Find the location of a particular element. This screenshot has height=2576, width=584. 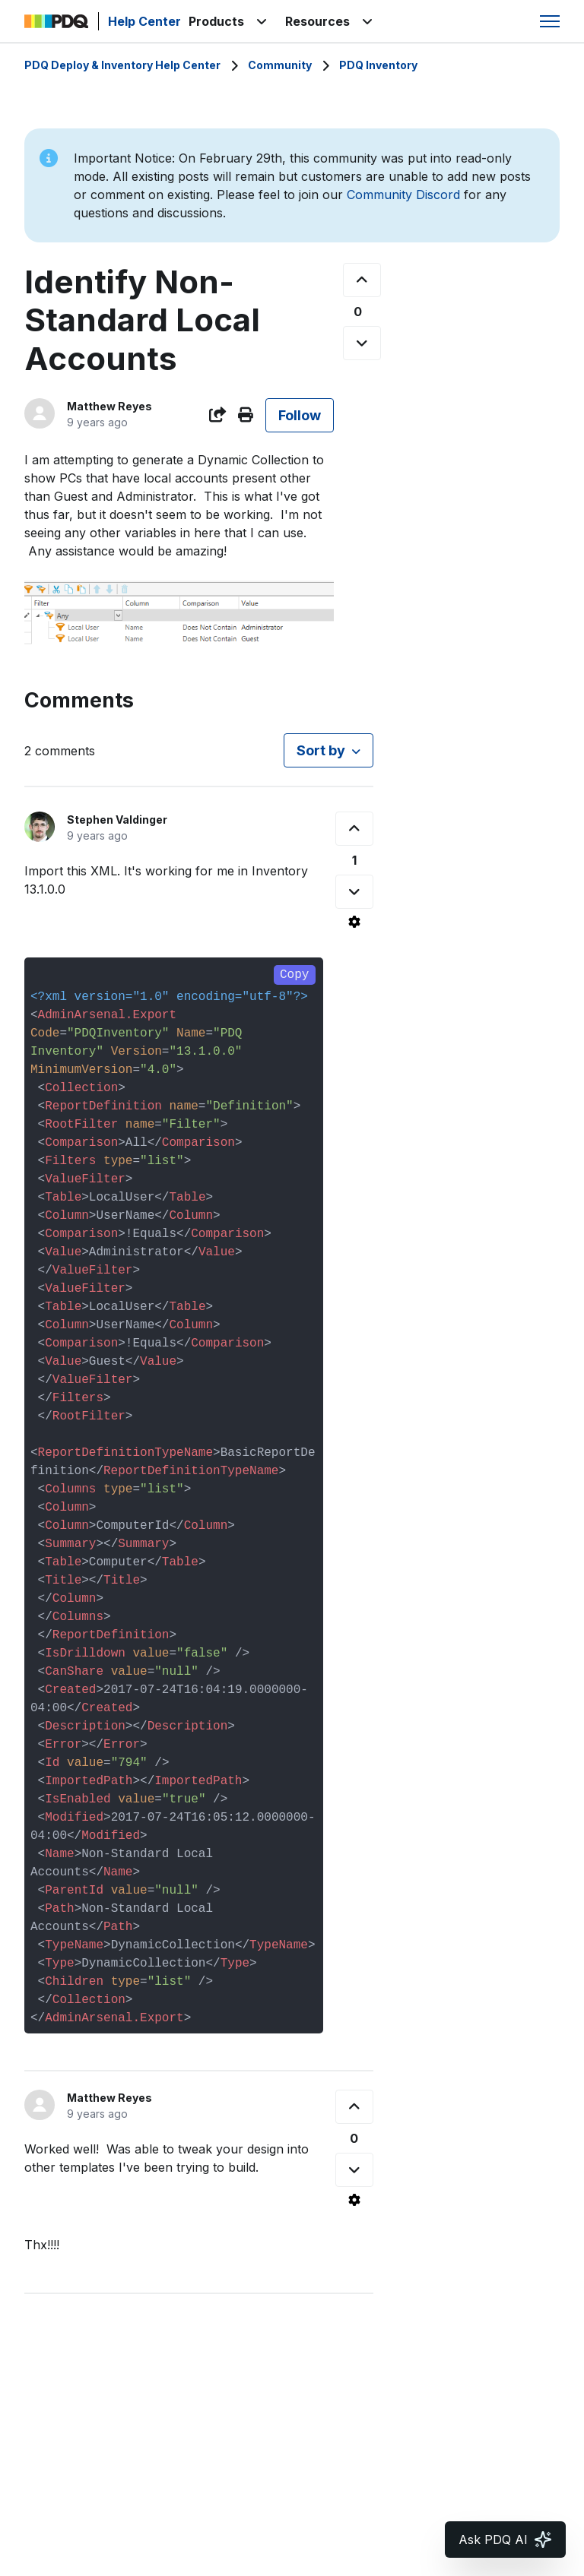

Follow [Follow Post] is located at coordinates (299, 415).